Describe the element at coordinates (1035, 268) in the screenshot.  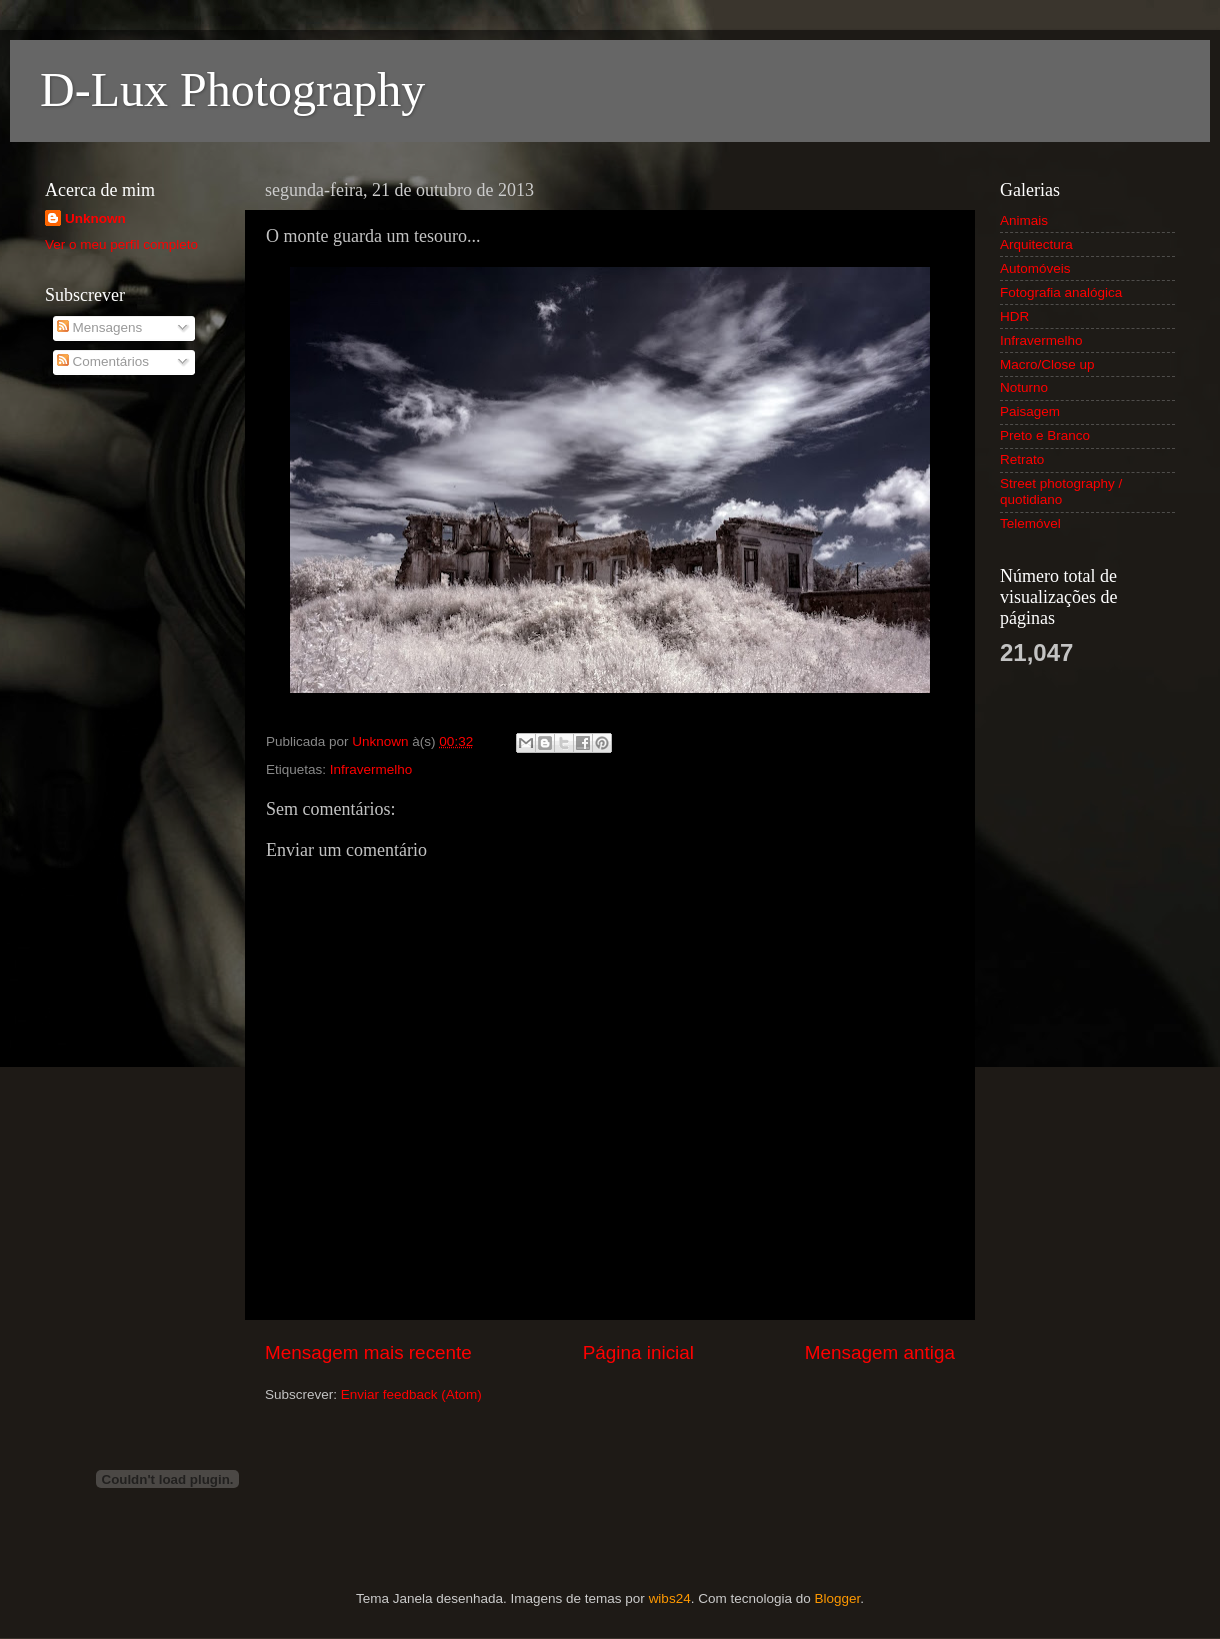
I see `Automóveis` at that location.